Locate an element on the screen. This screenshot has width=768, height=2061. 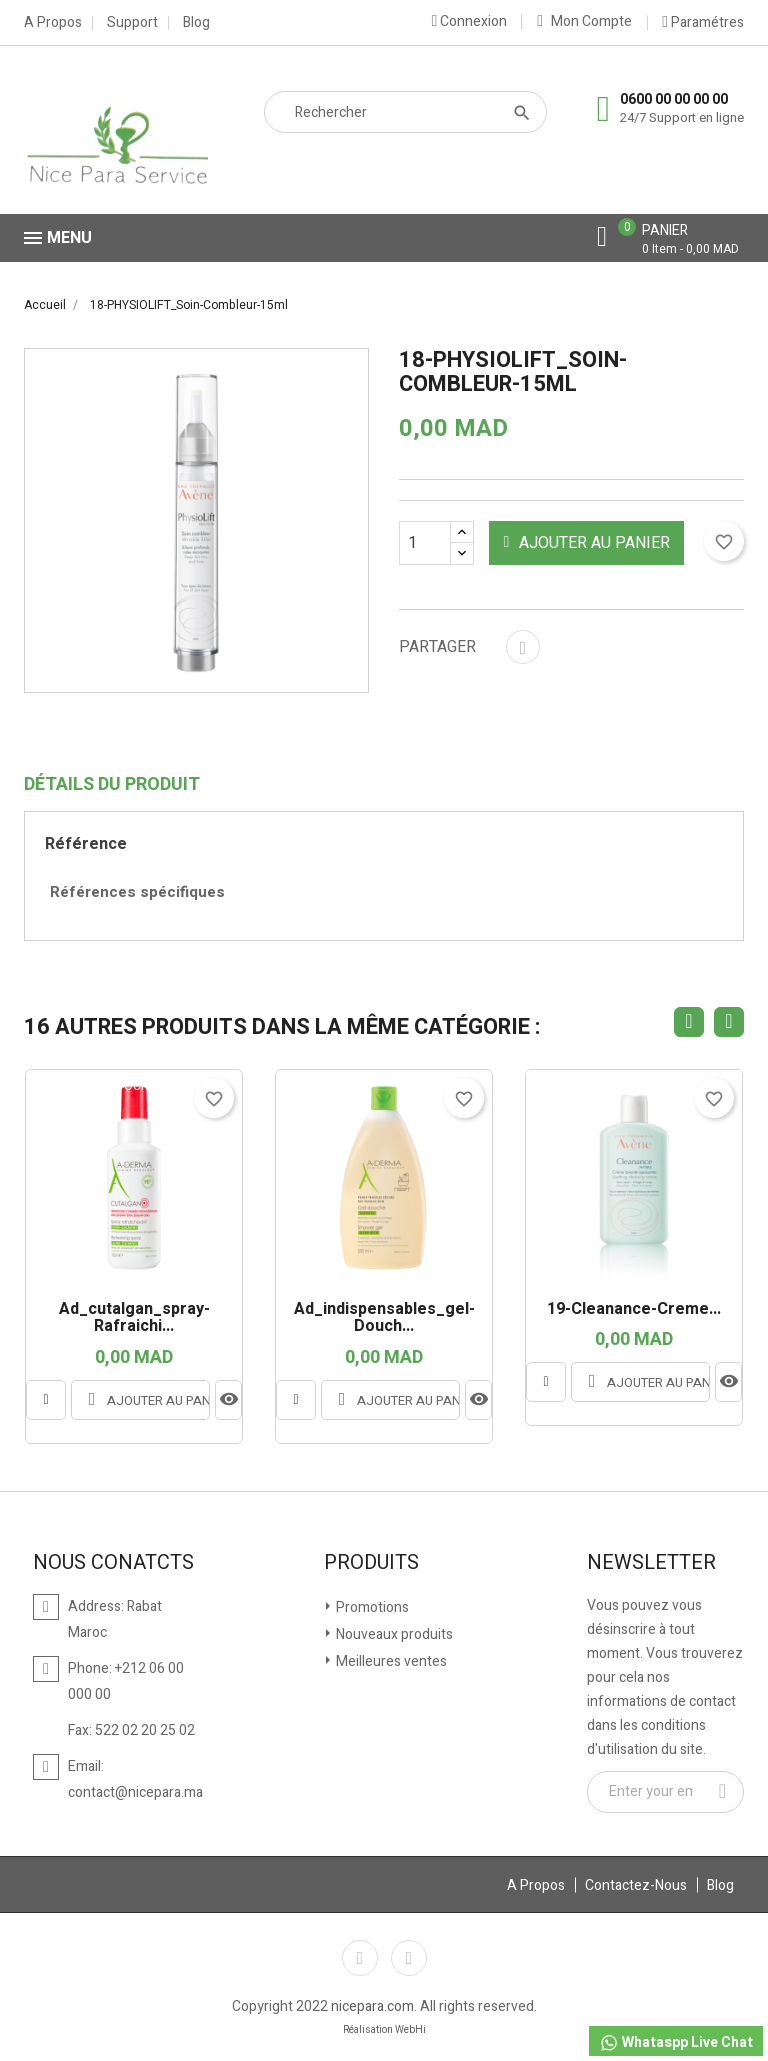
Nouveaux produits is located at coordinates (393, 1634).